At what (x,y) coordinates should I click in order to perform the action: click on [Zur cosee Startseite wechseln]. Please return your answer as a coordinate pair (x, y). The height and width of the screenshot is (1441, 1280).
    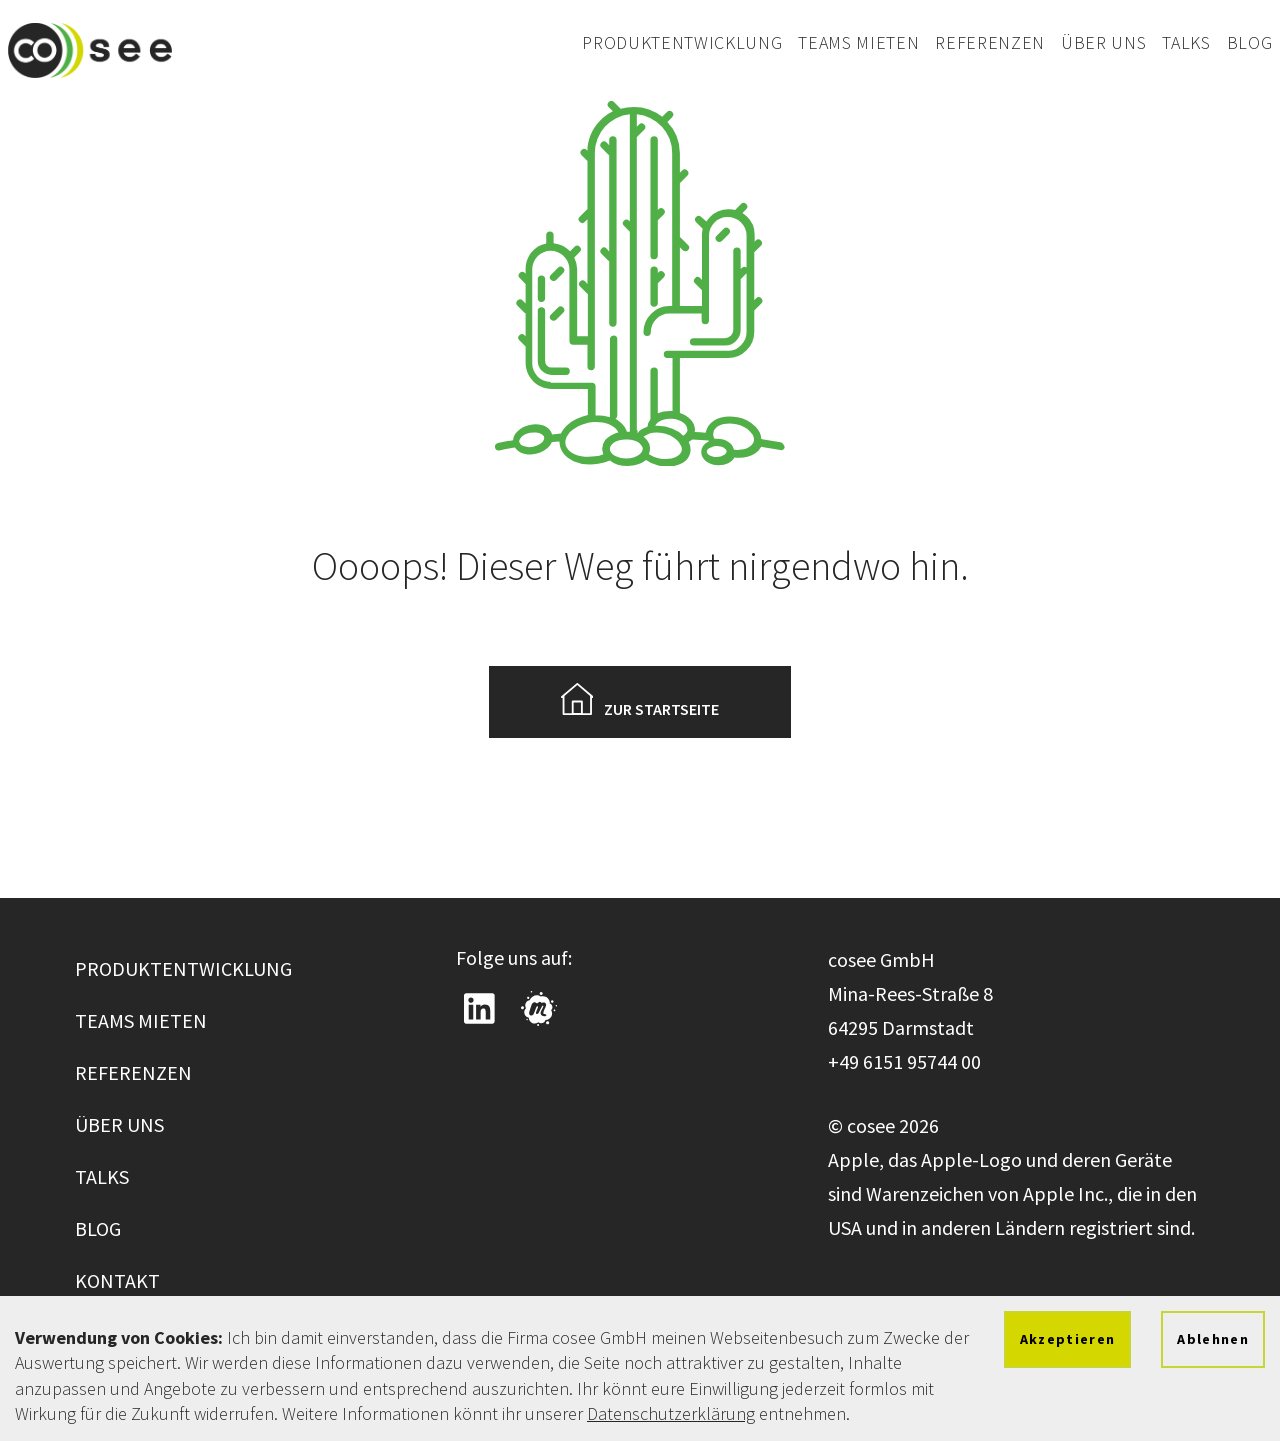
    Looking at the image, I should click on (90, 50).